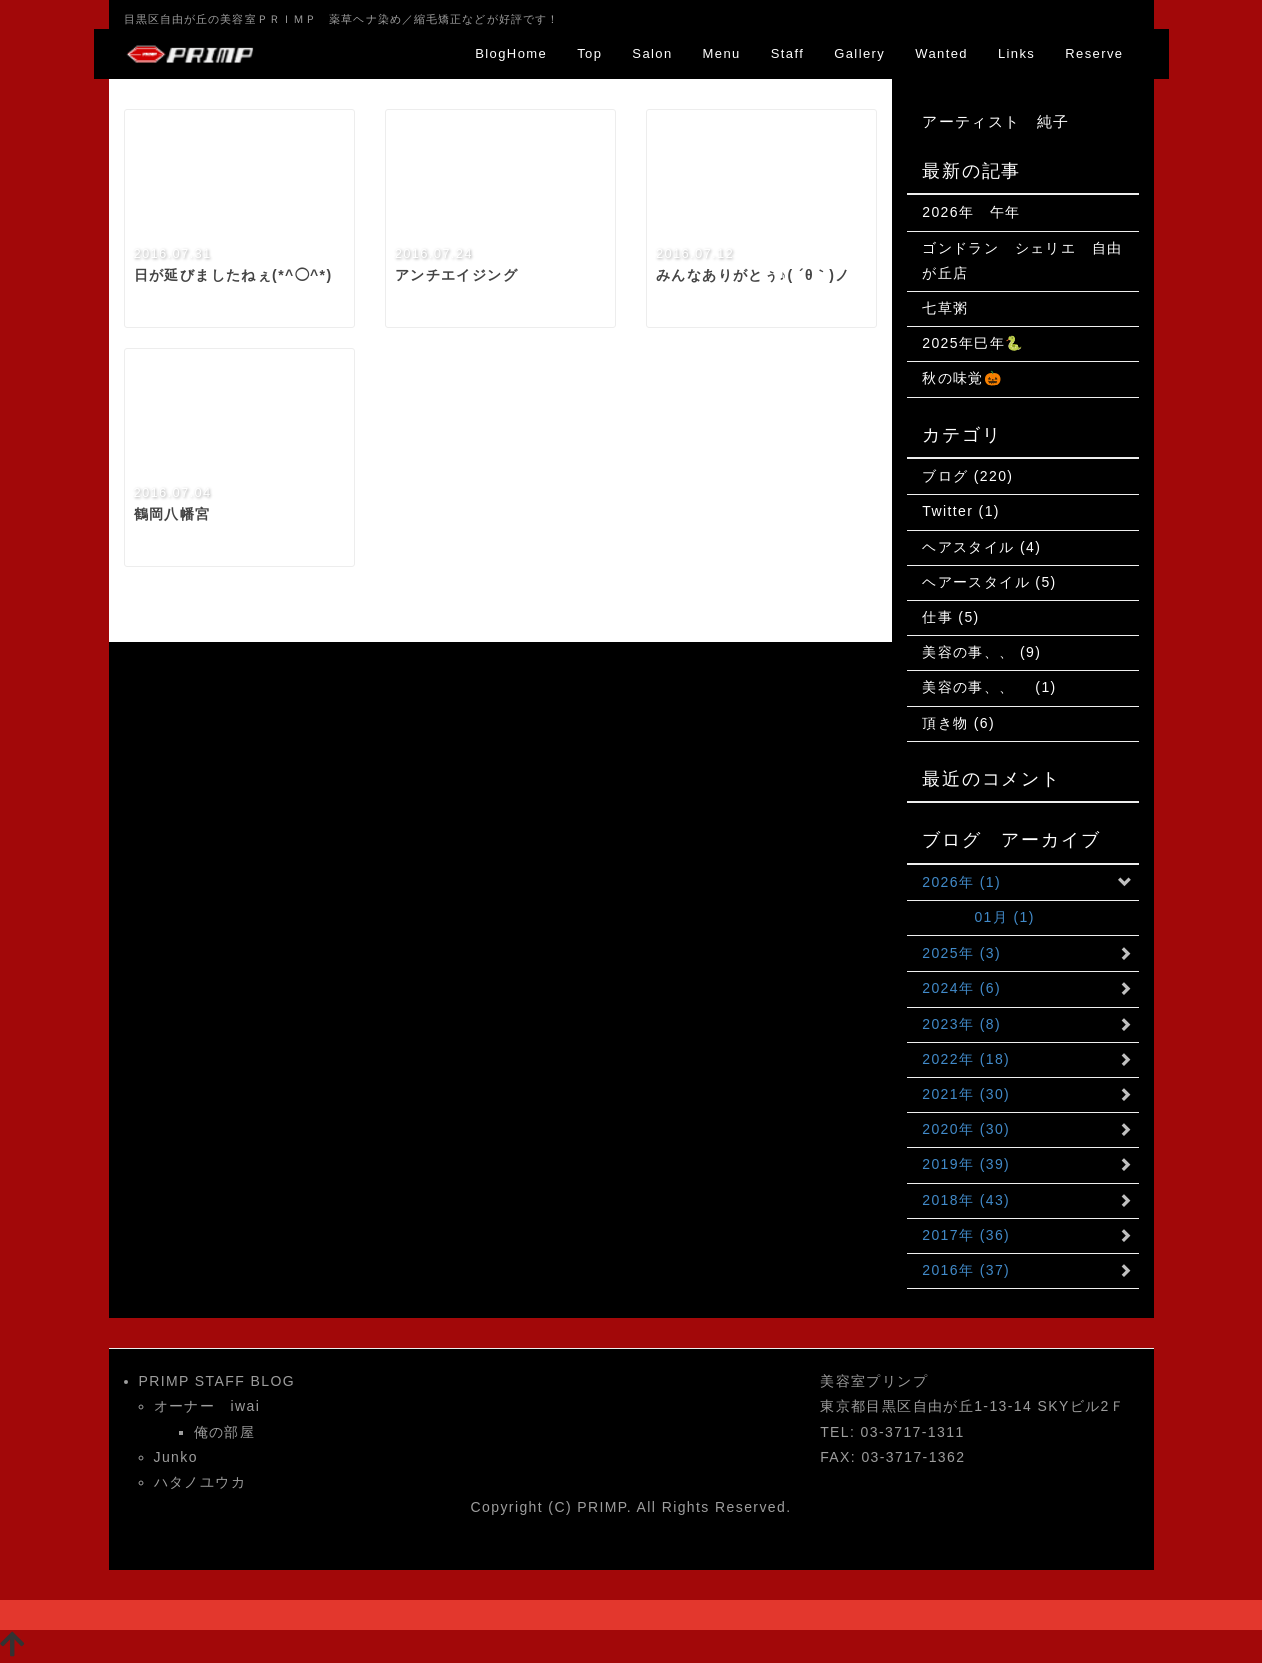 This screenshot has height=1663, width=1262. I want to click on ヘアースタイル (5), so click(989, 582).